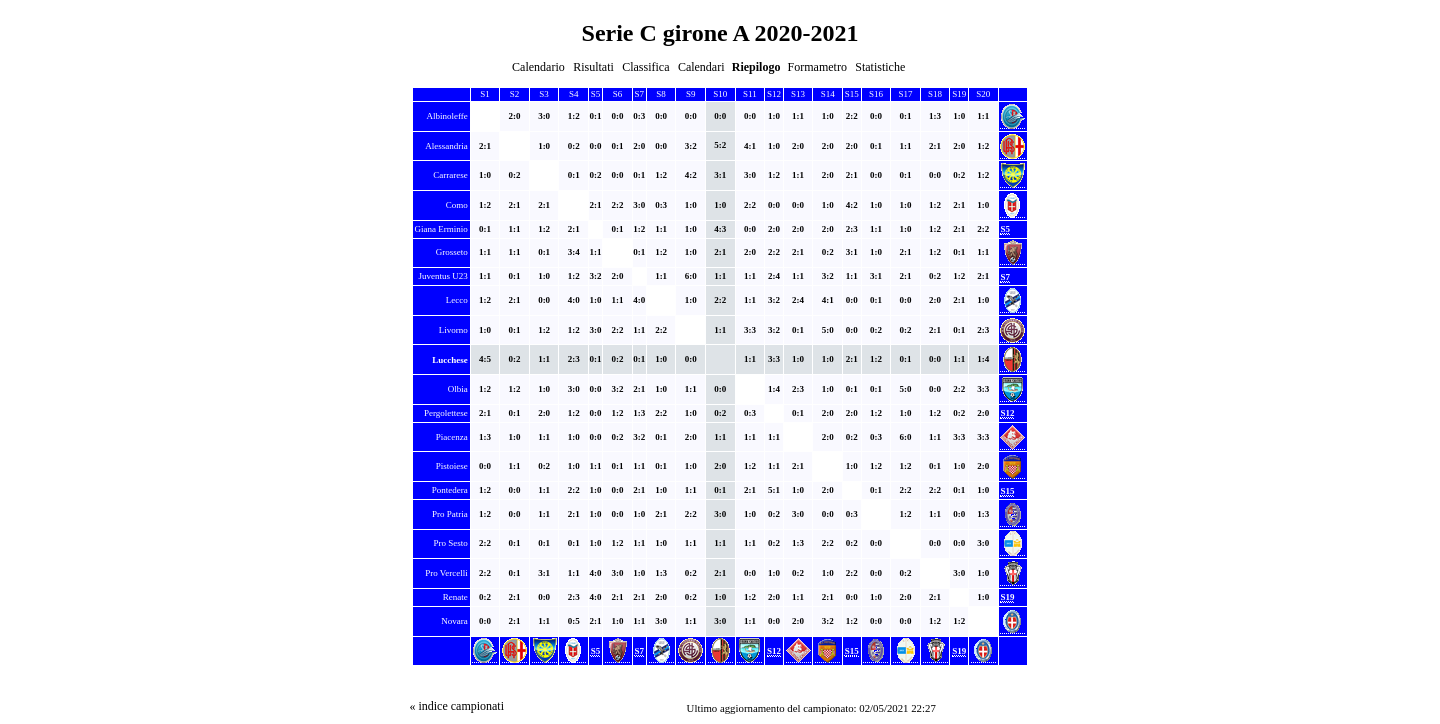 This screenshot has width=1440, height=724. What do you see at coordinates (455, 597) in the screenshot?
I see `Renate` at bounding box center [455, 597].